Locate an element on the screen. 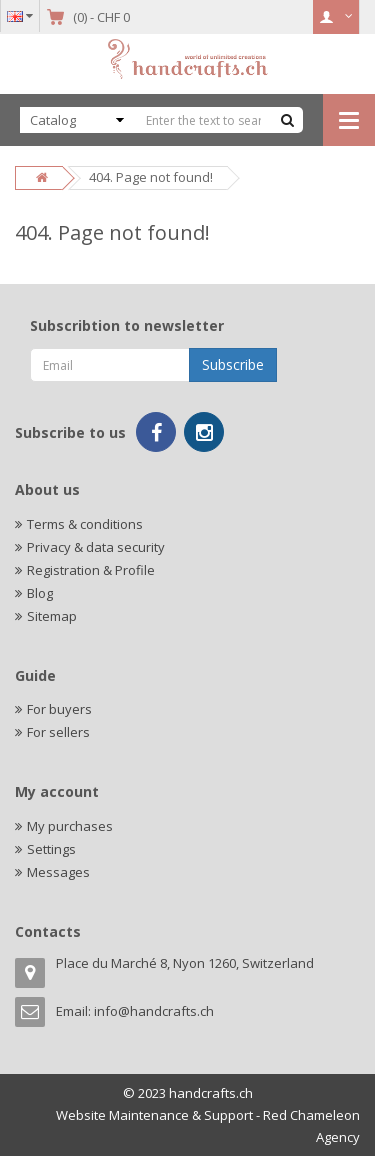 This screenshot has width=375, height=1156. Blog is located at coordinates (40, 593).